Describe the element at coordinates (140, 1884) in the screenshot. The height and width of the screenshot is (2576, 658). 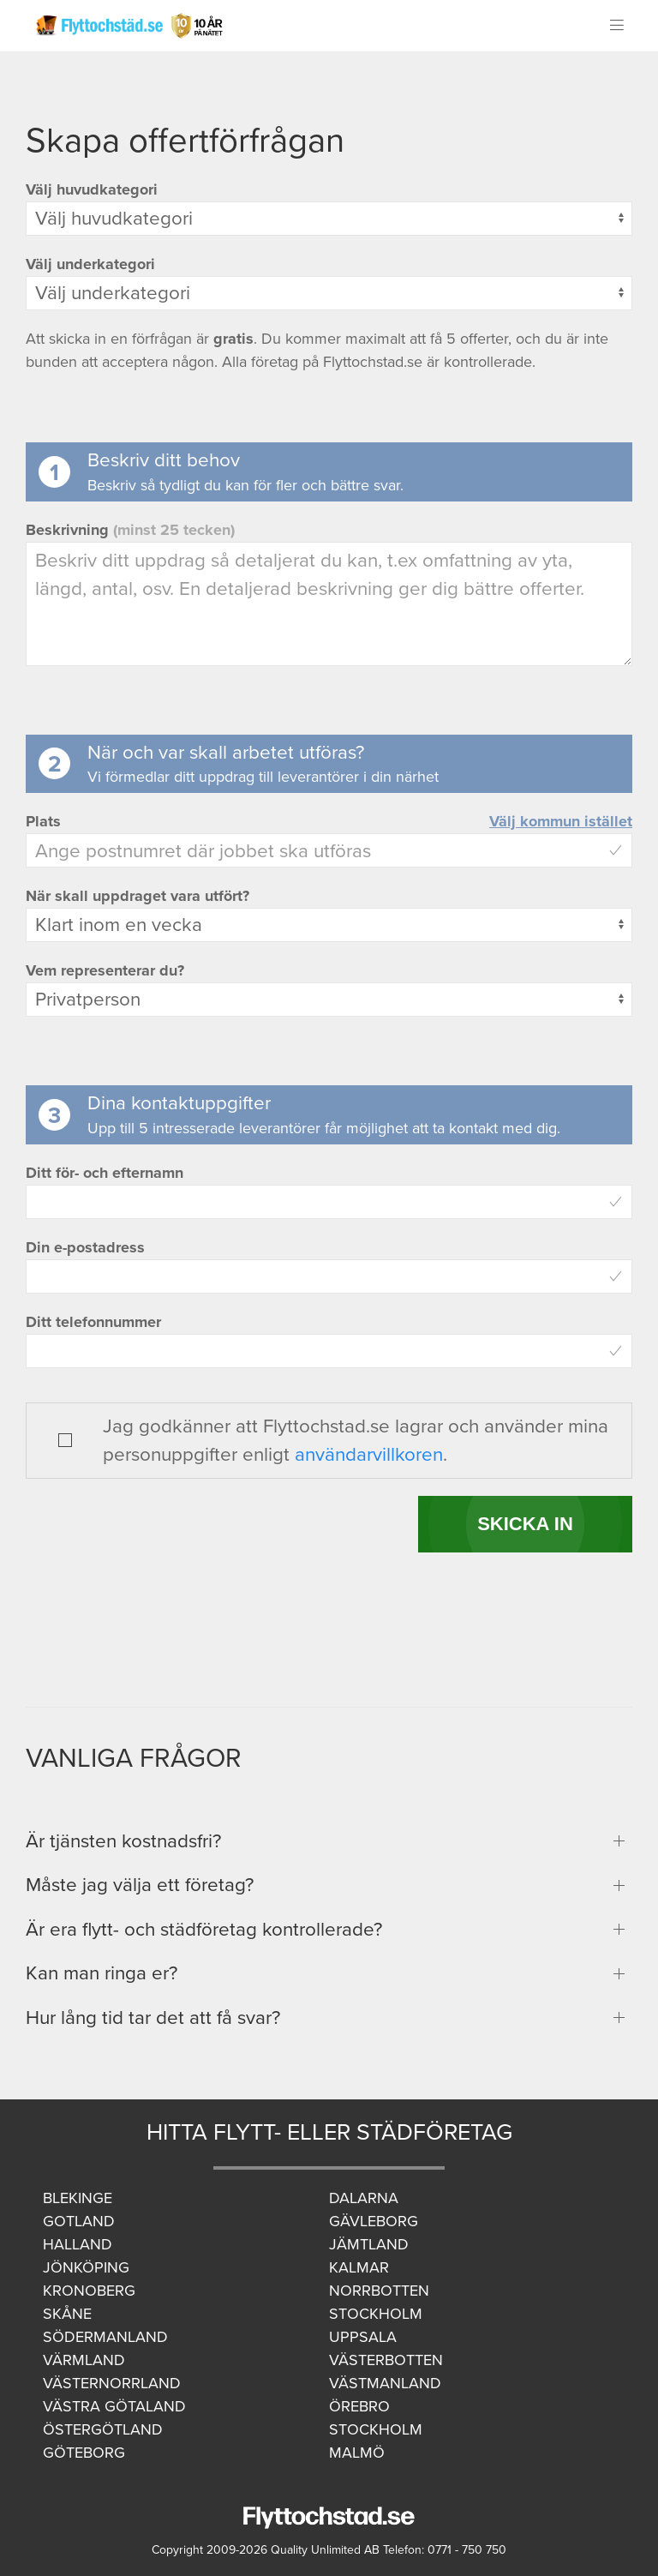
I see `Måste jag välja ett företag?` at that location.